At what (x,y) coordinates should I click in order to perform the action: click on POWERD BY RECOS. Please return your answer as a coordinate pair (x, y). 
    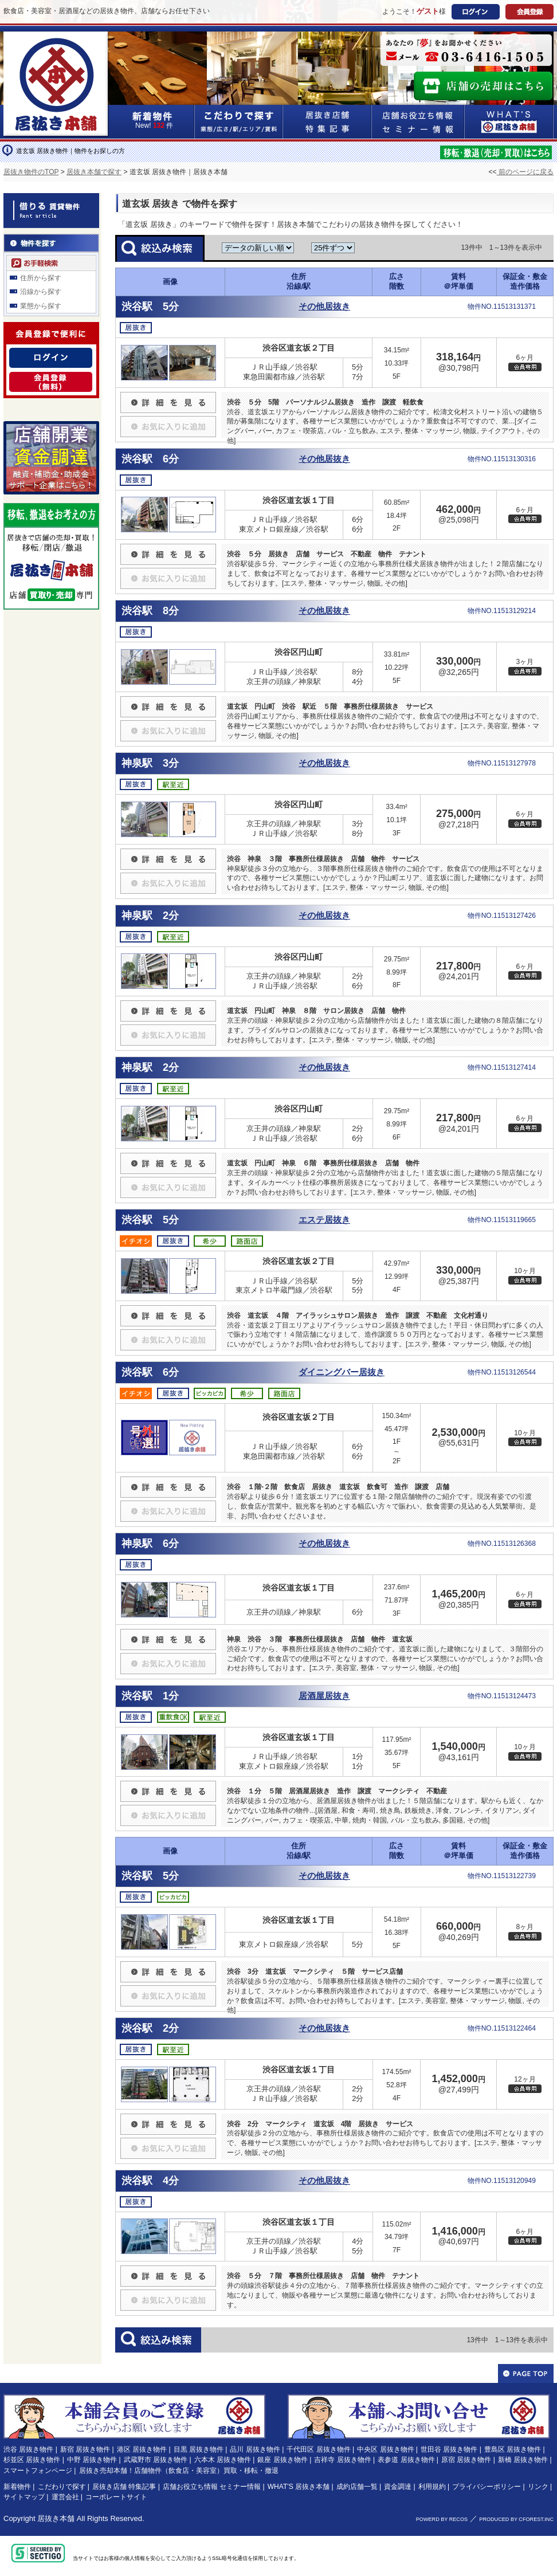
    Looking at the image, I should click on (442, 2519).